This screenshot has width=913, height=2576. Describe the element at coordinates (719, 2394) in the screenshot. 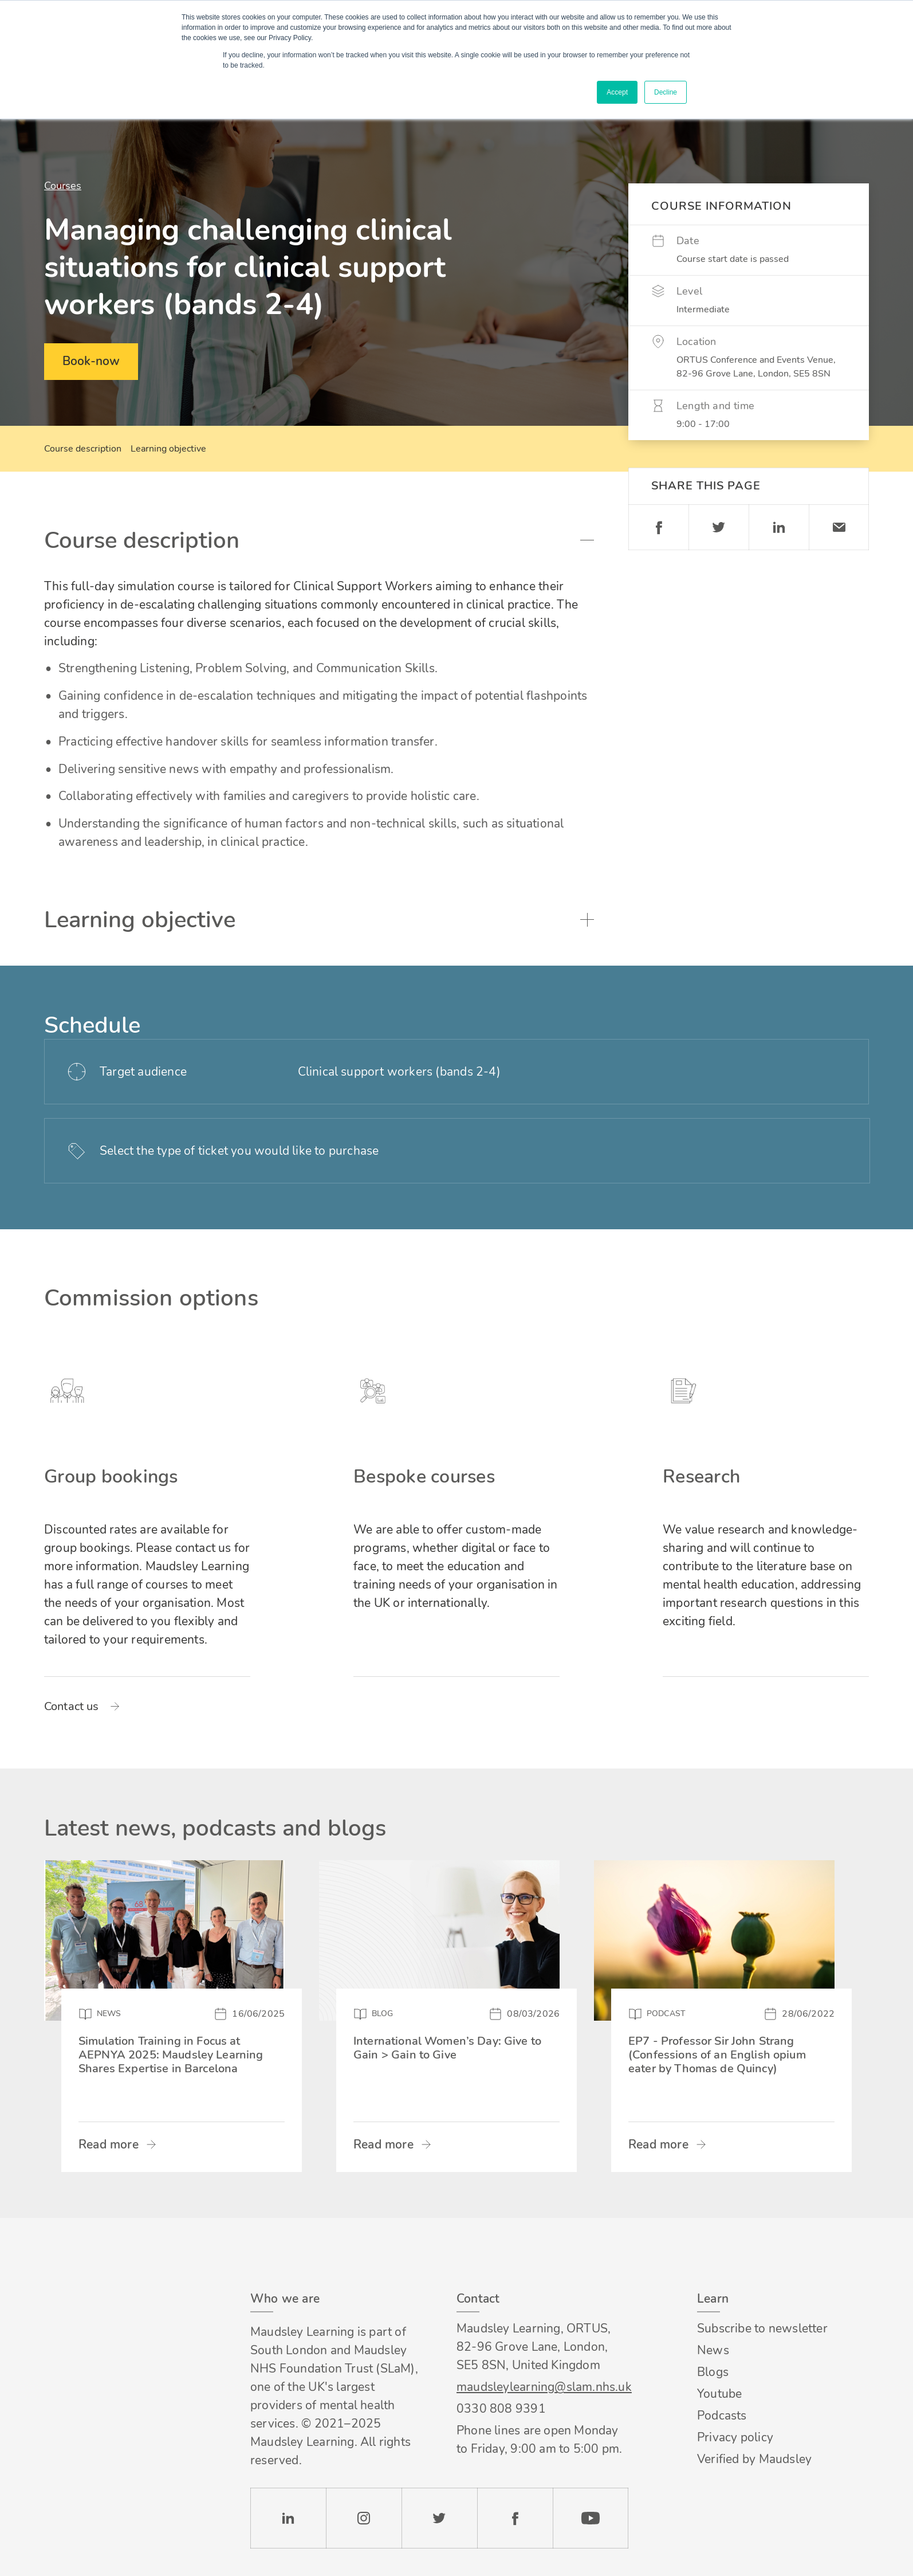

I see `Youtube` at that location.